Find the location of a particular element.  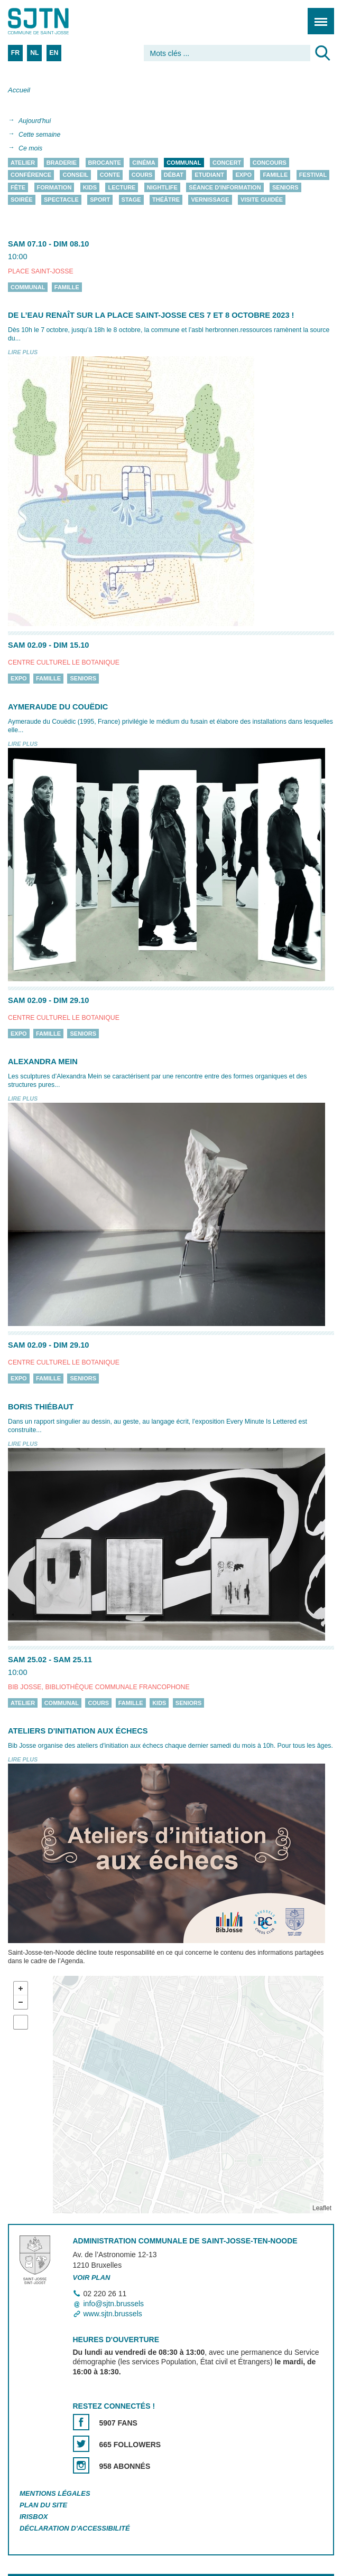

Leaflet is located at coordinates (321, 2208).